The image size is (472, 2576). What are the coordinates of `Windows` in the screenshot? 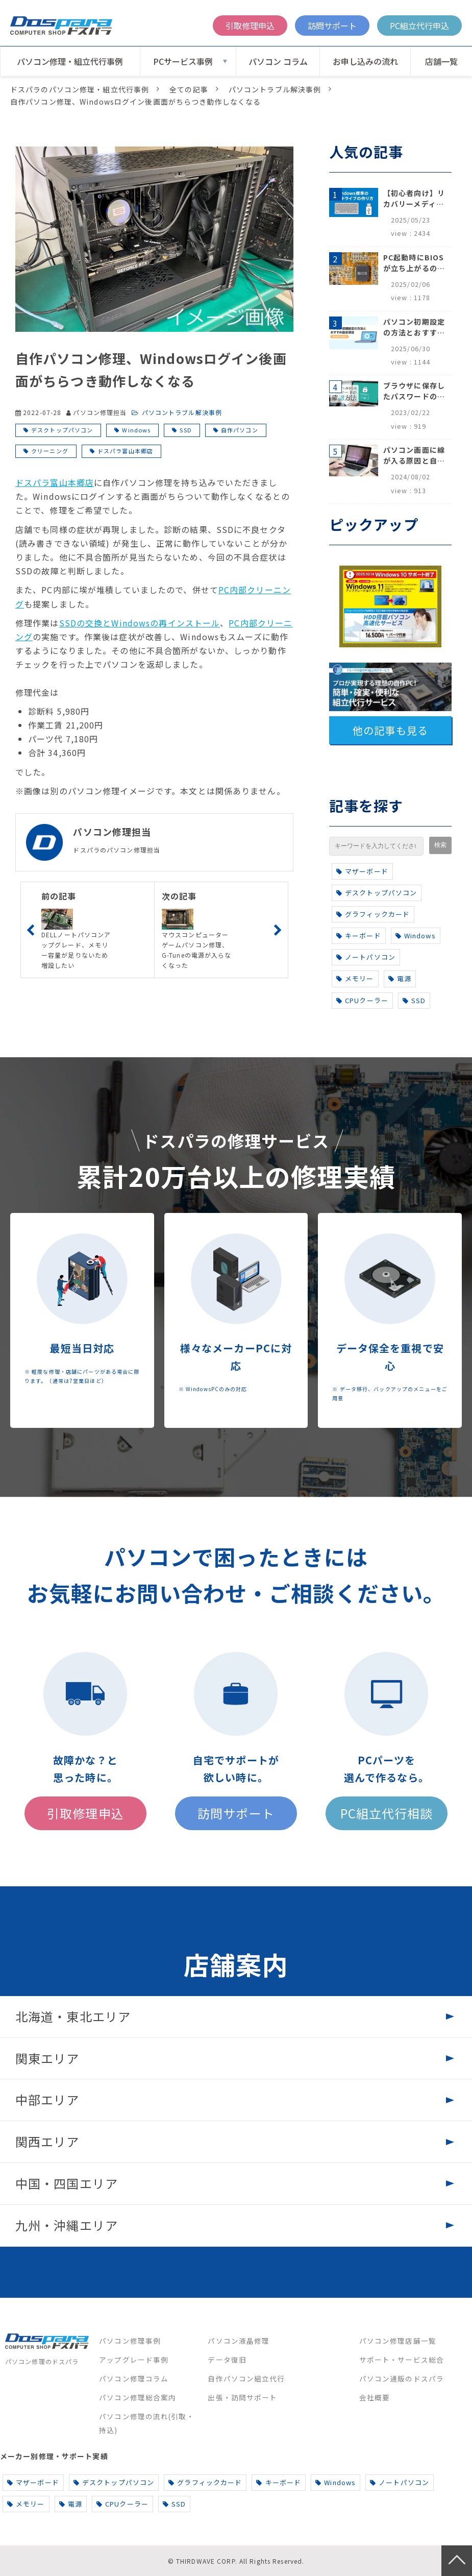 It's located at (136, 430).